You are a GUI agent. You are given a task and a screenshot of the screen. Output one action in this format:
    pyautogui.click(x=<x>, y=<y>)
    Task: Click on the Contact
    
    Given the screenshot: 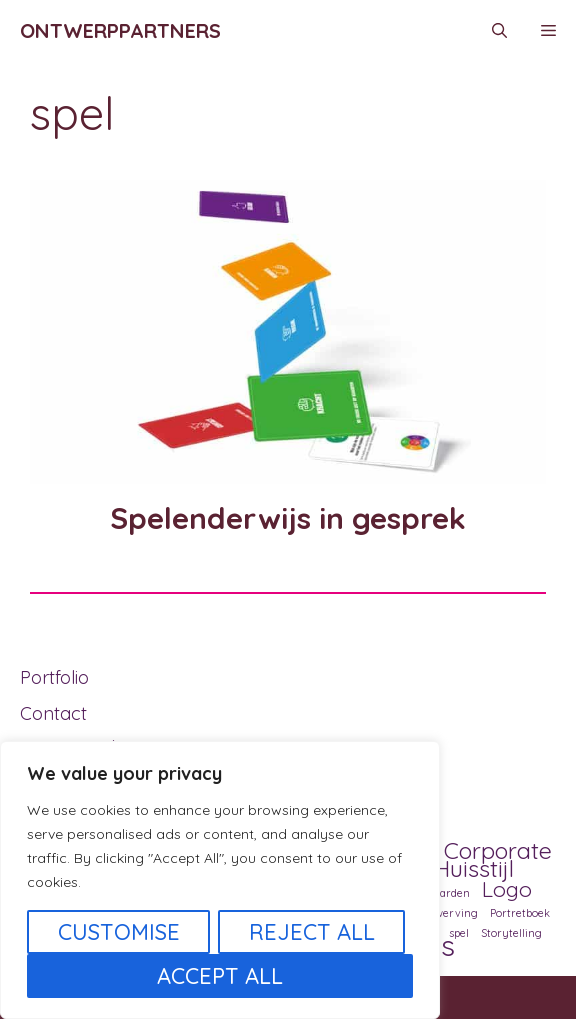 What is the action you would take?
    pyautogui.click(x=53, y=713)
    